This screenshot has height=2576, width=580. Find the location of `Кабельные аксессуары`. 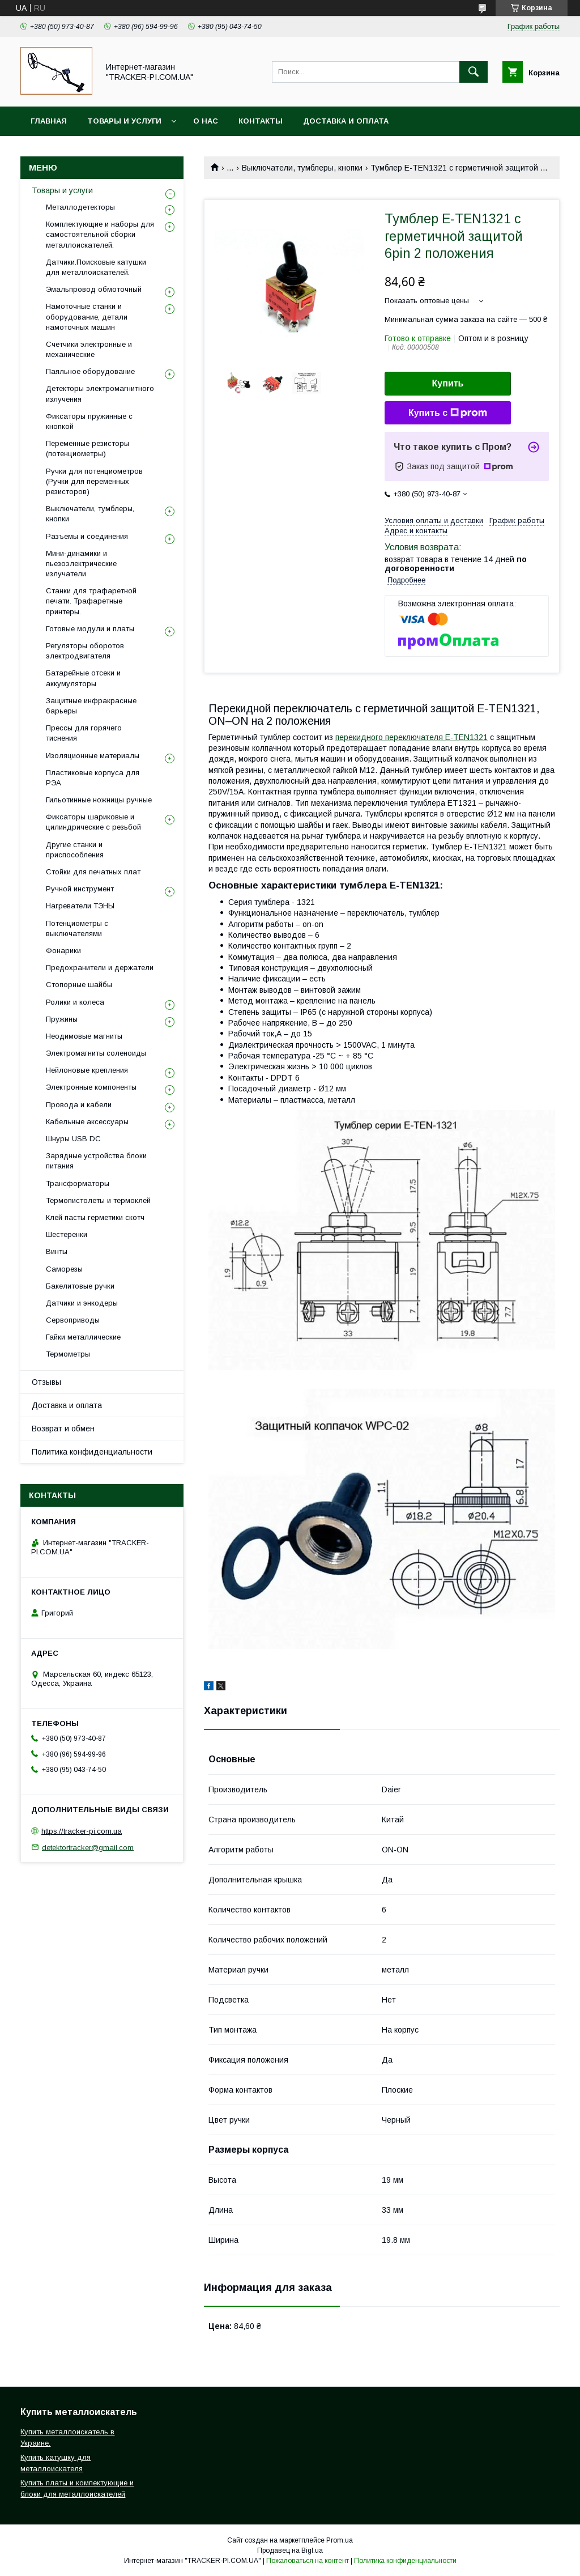

Кабельные аксессуары is located at coordinates (87, 1121).